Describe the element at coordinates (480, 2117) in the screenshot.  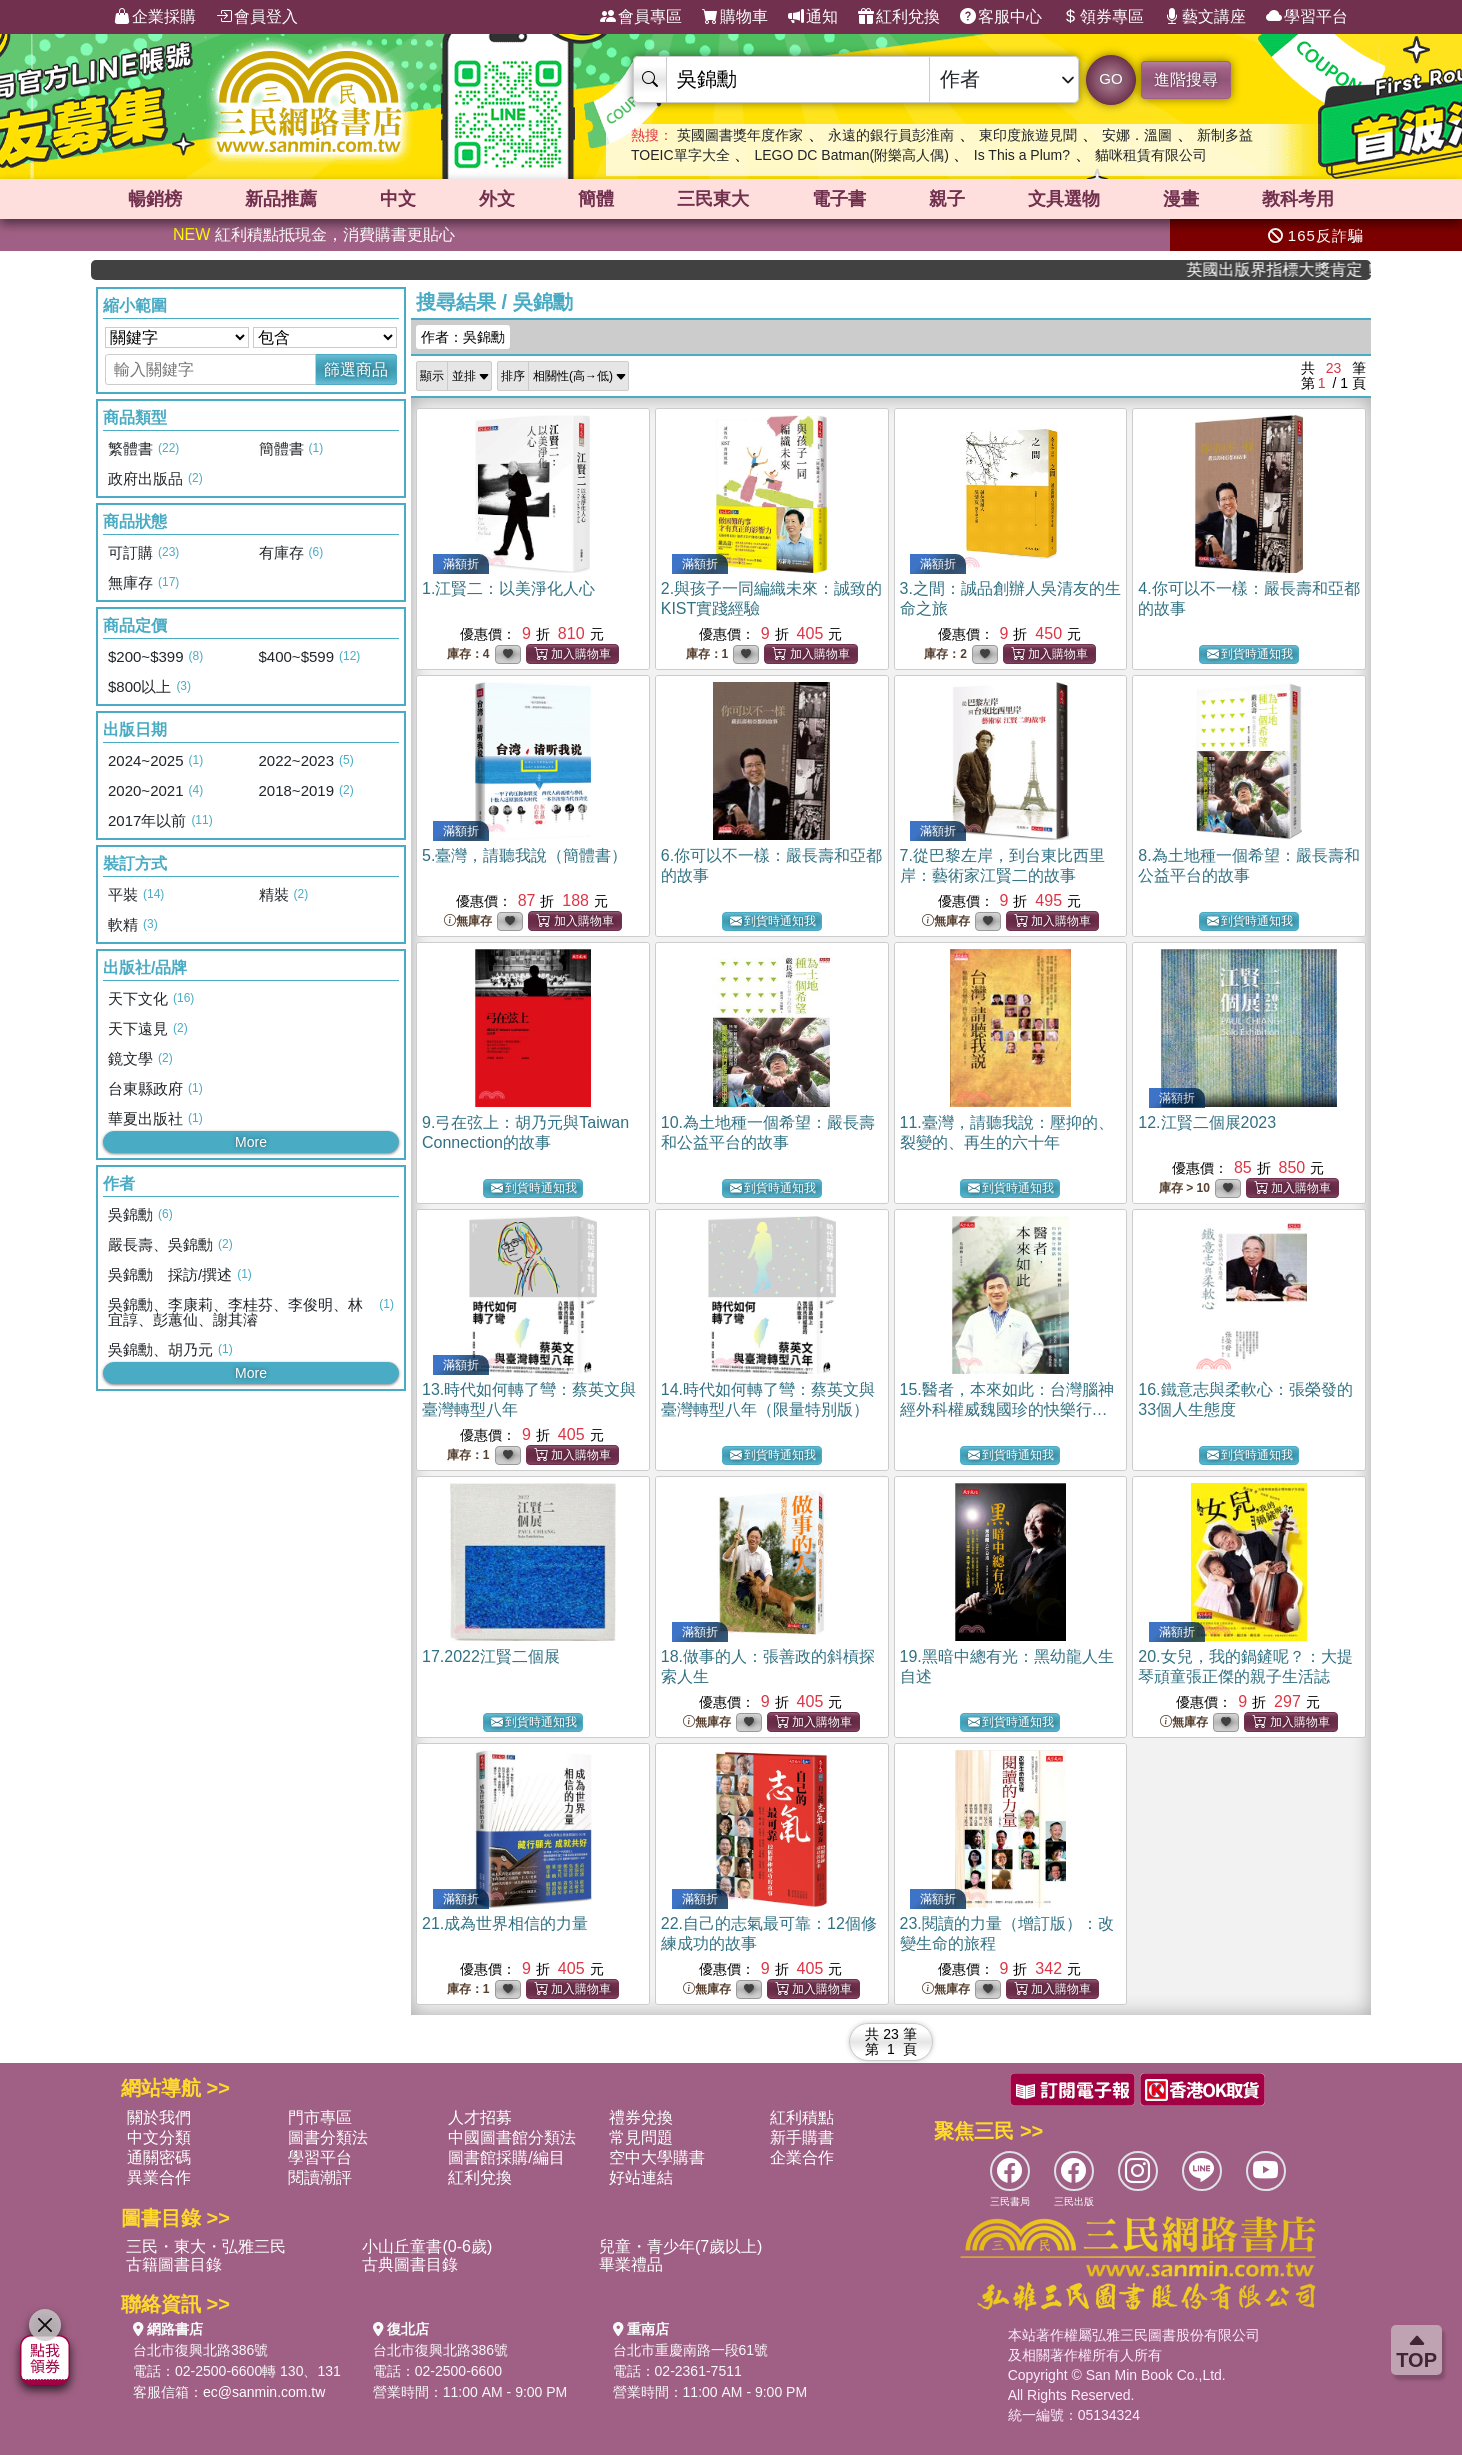
I see `人才招募` at that location.